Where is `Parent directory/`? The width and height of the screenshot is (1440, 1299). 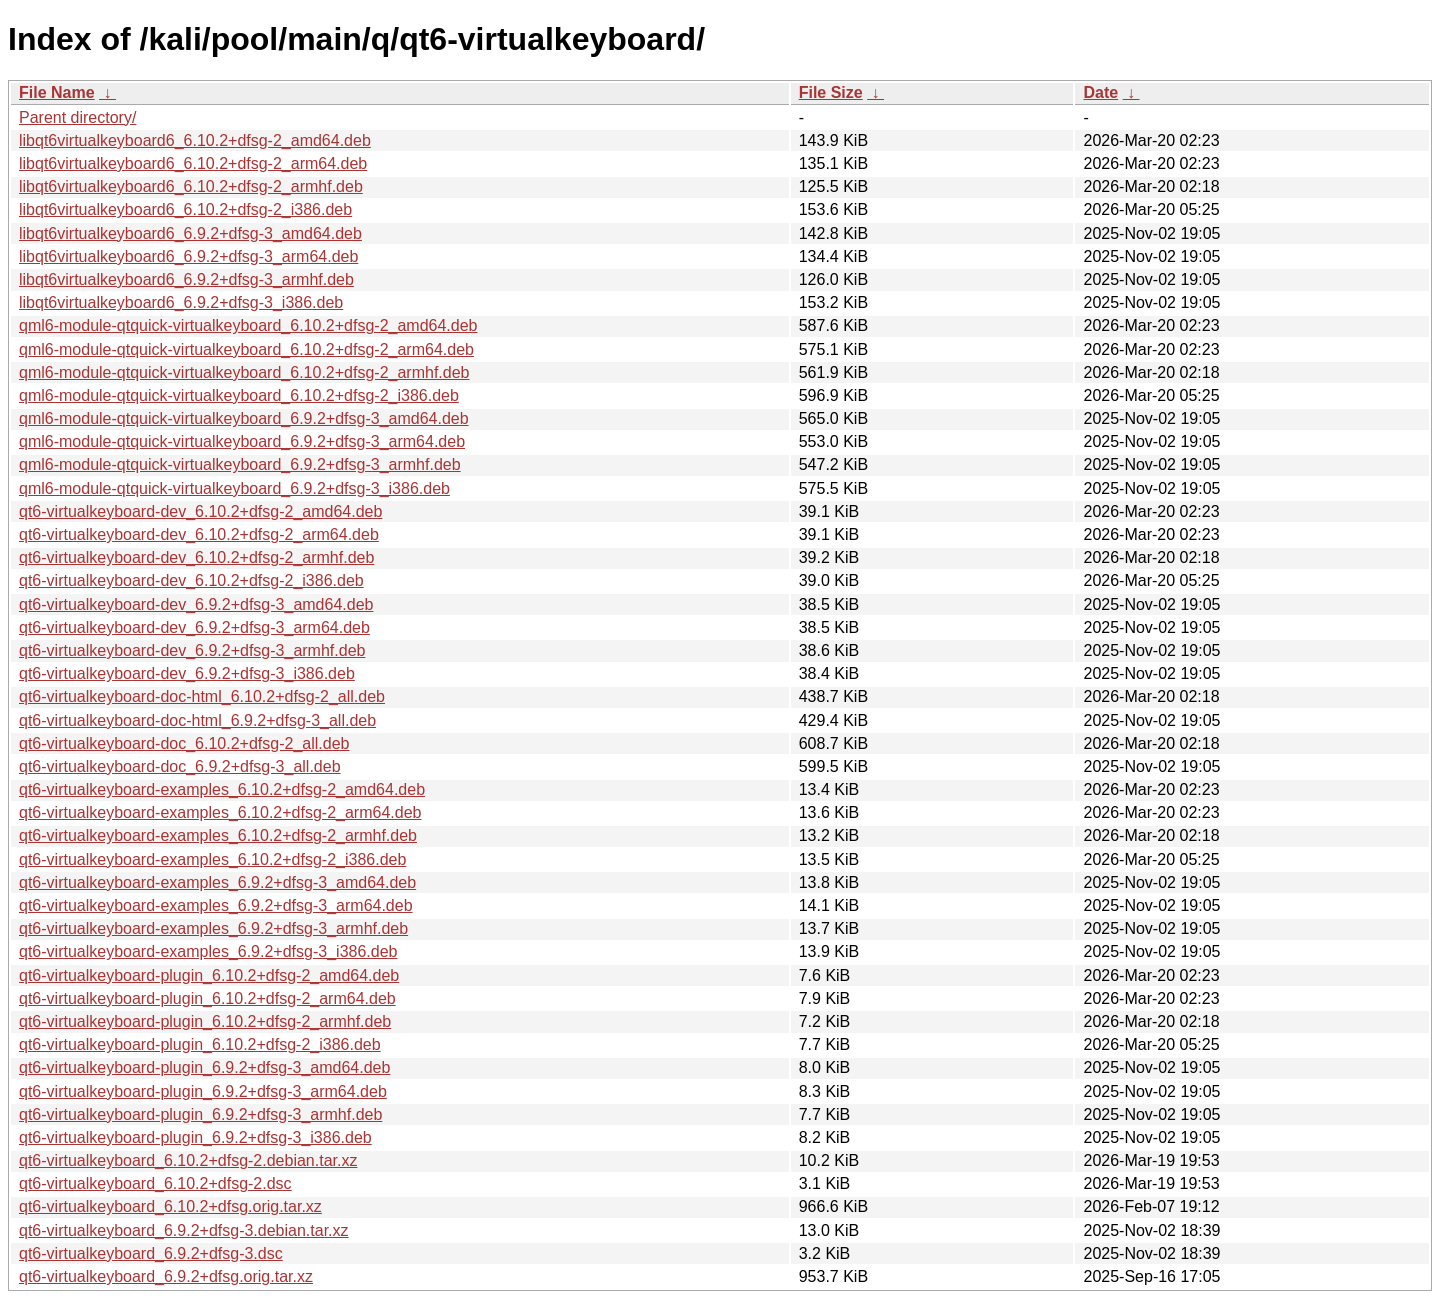
Parent directory/ is located at coordinates (77, 117).